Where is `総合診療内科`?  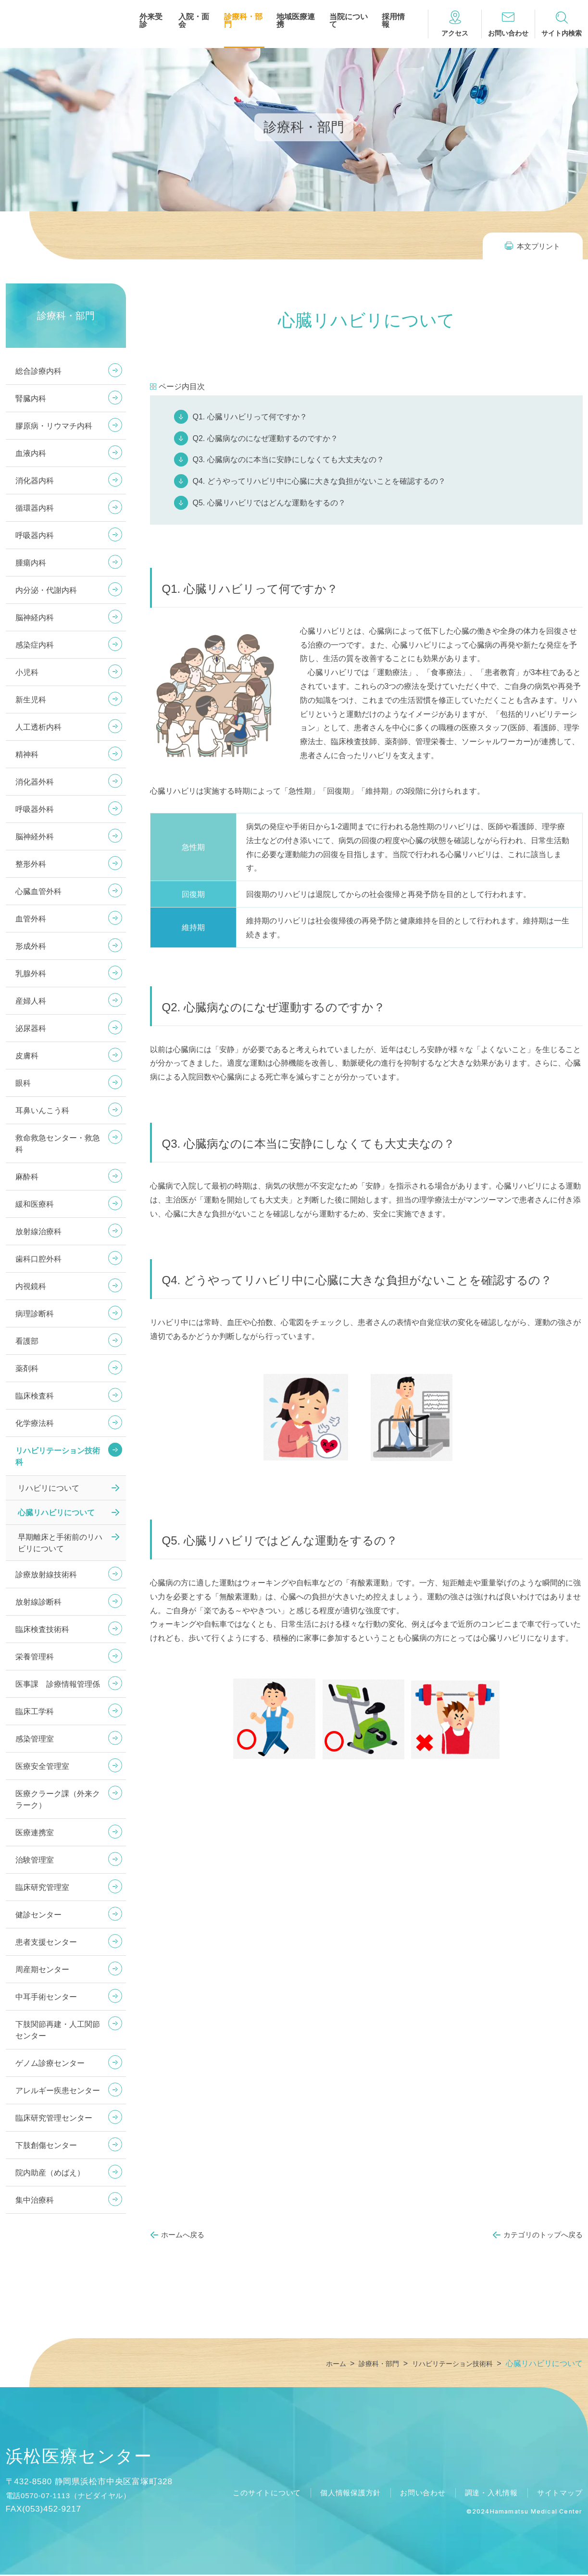
総合診療内科 is located at coordinates (38, 371).